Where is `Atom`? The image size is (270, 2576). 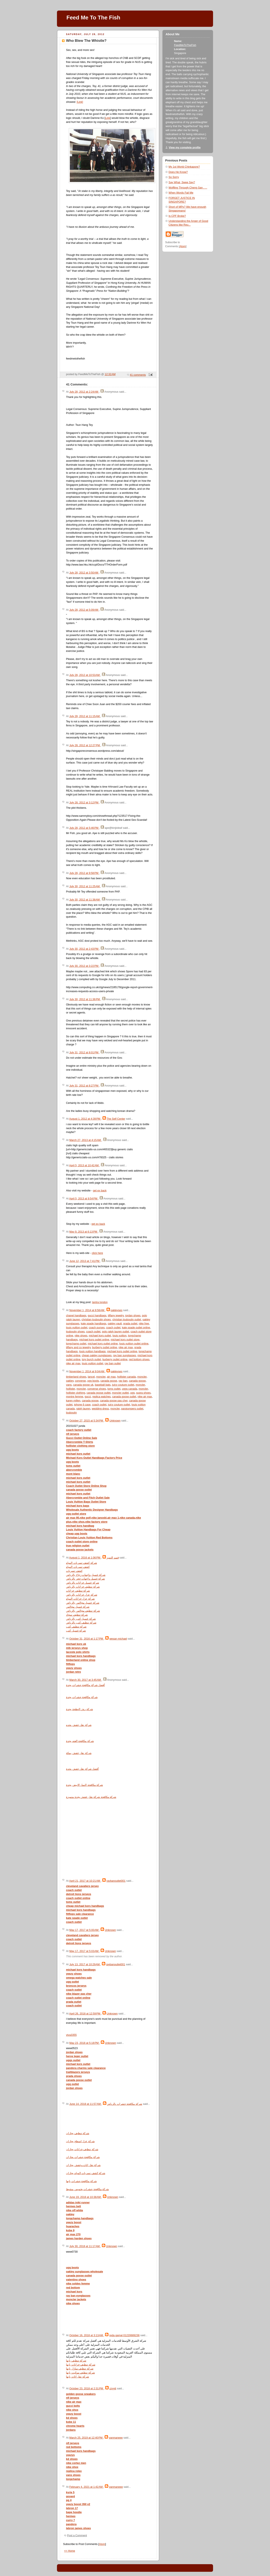 Atom is located at coordinates (102, 2544).